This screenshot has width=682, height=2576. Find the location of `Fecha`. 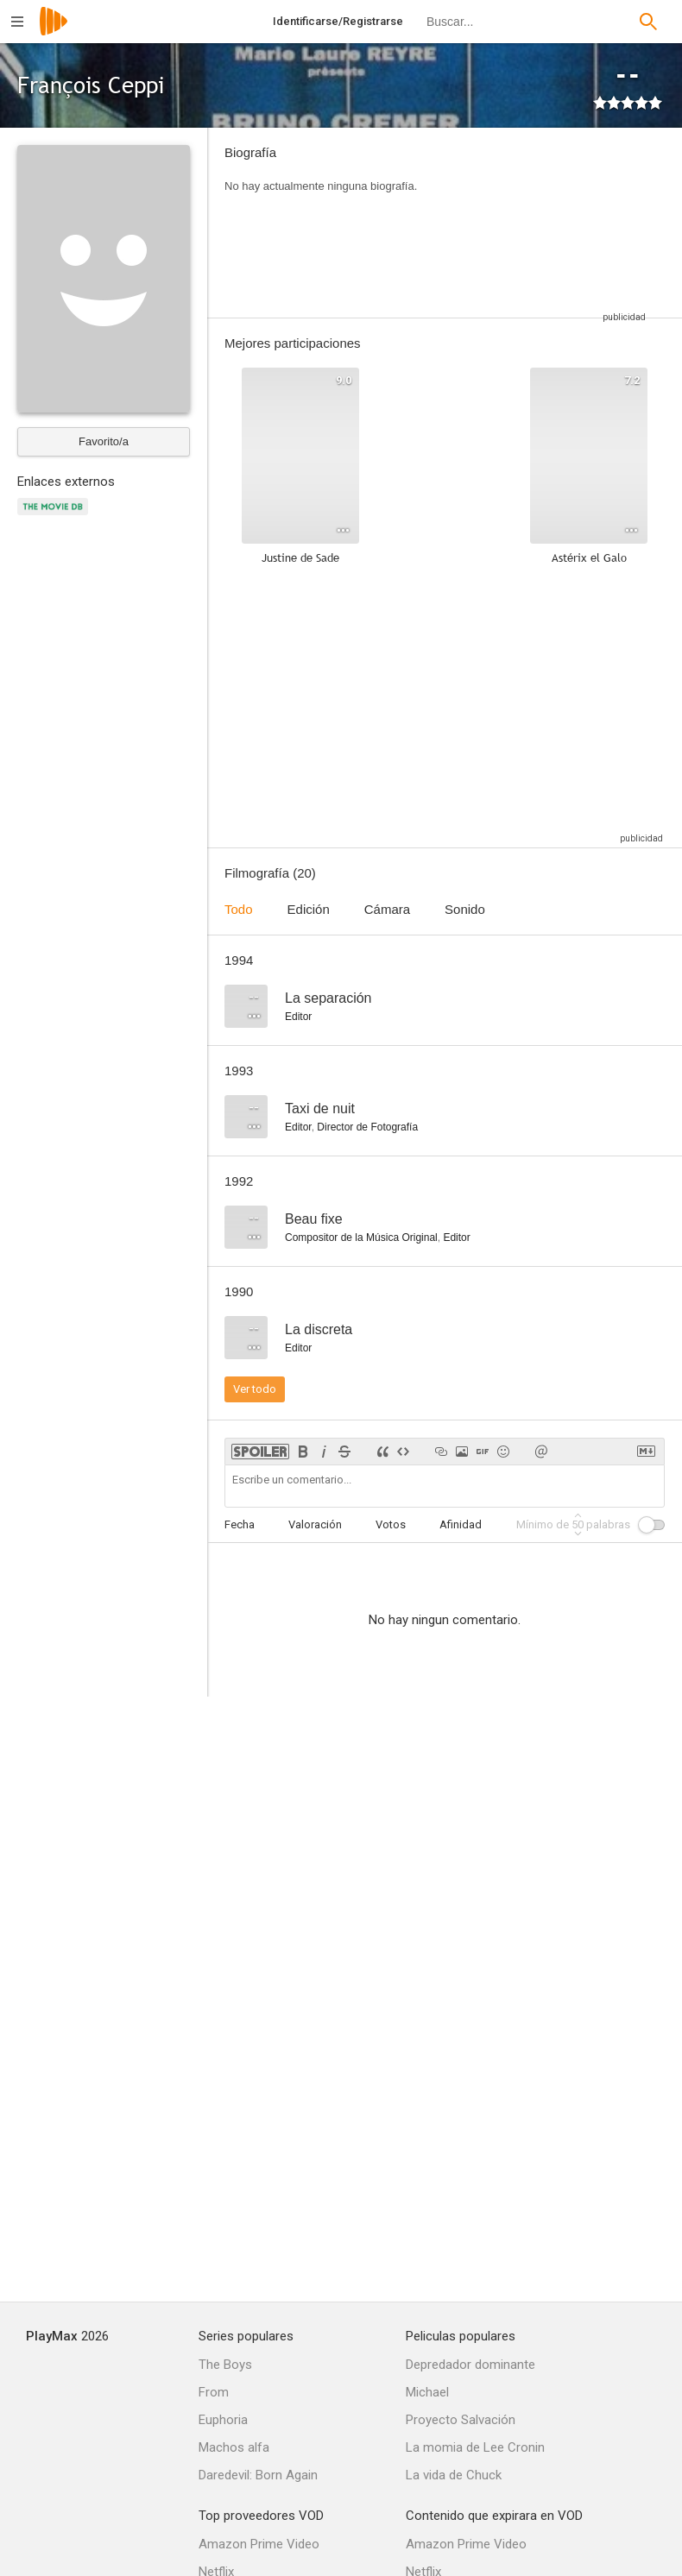

Fecha is located at coordinates (239, 1524).